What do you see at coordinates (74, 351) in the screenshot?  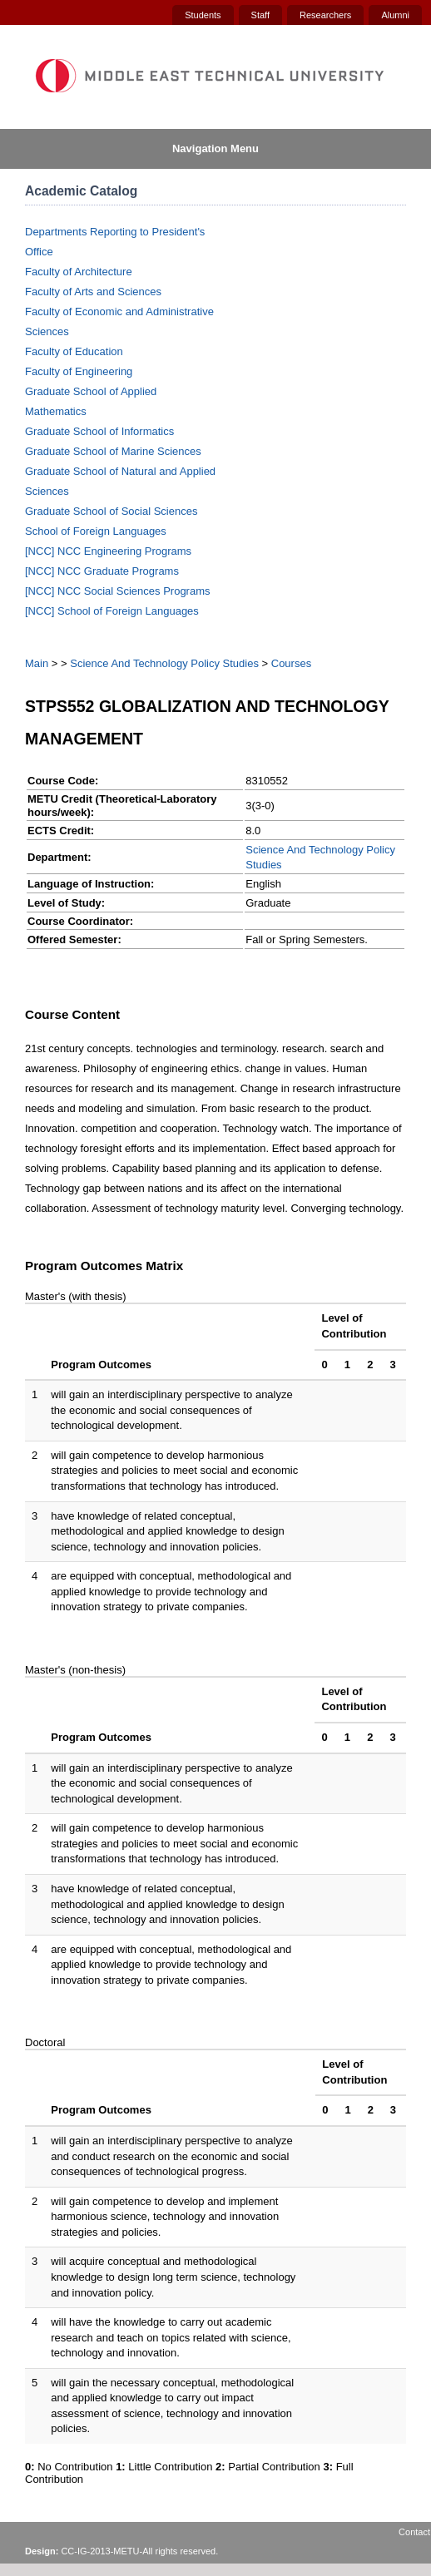 I see `Faculty of Education` at bounding box center [74, 351].